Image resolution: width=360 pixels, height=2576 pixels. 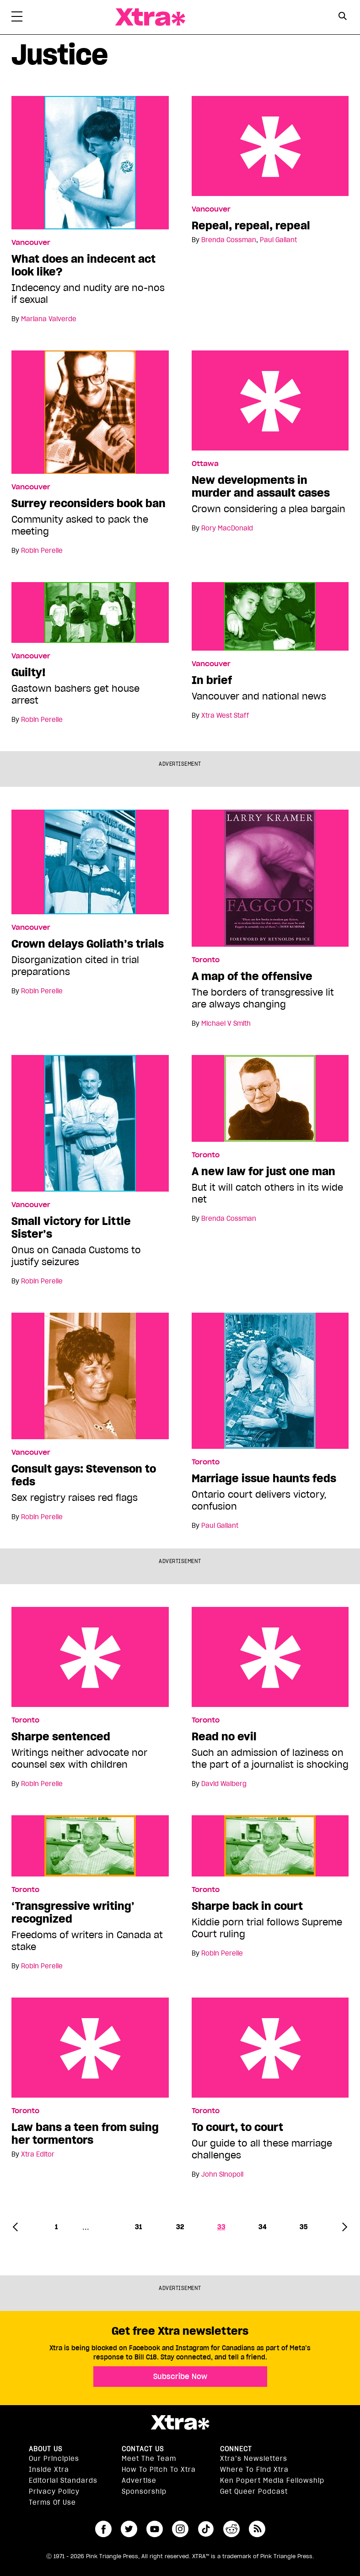 I want to click on Paul Gallant [Read more articles by Paul Gallant], so click(x=278, y=240).